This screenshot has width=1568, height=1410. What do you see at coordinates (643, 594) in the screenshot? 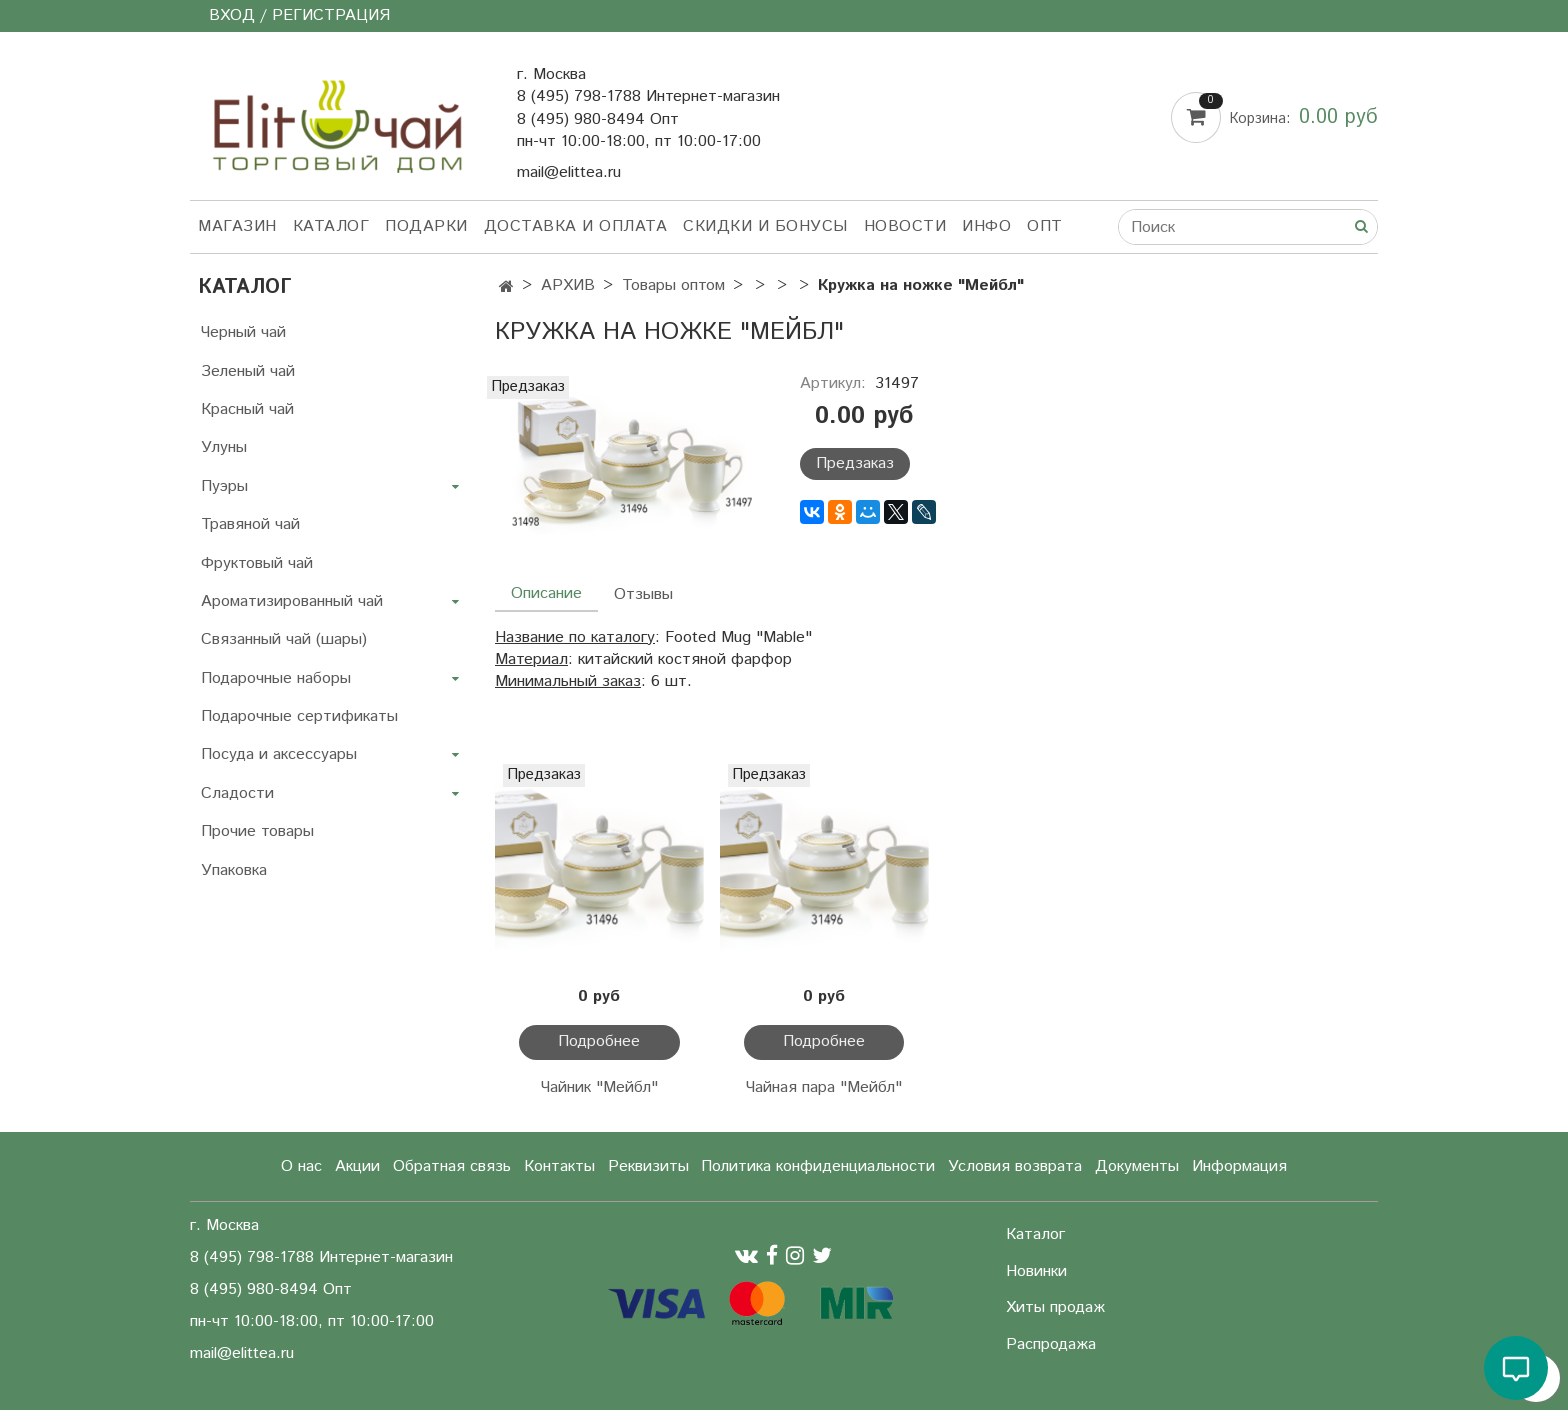
I see `Отзывы` at bounding box center [643, 594].